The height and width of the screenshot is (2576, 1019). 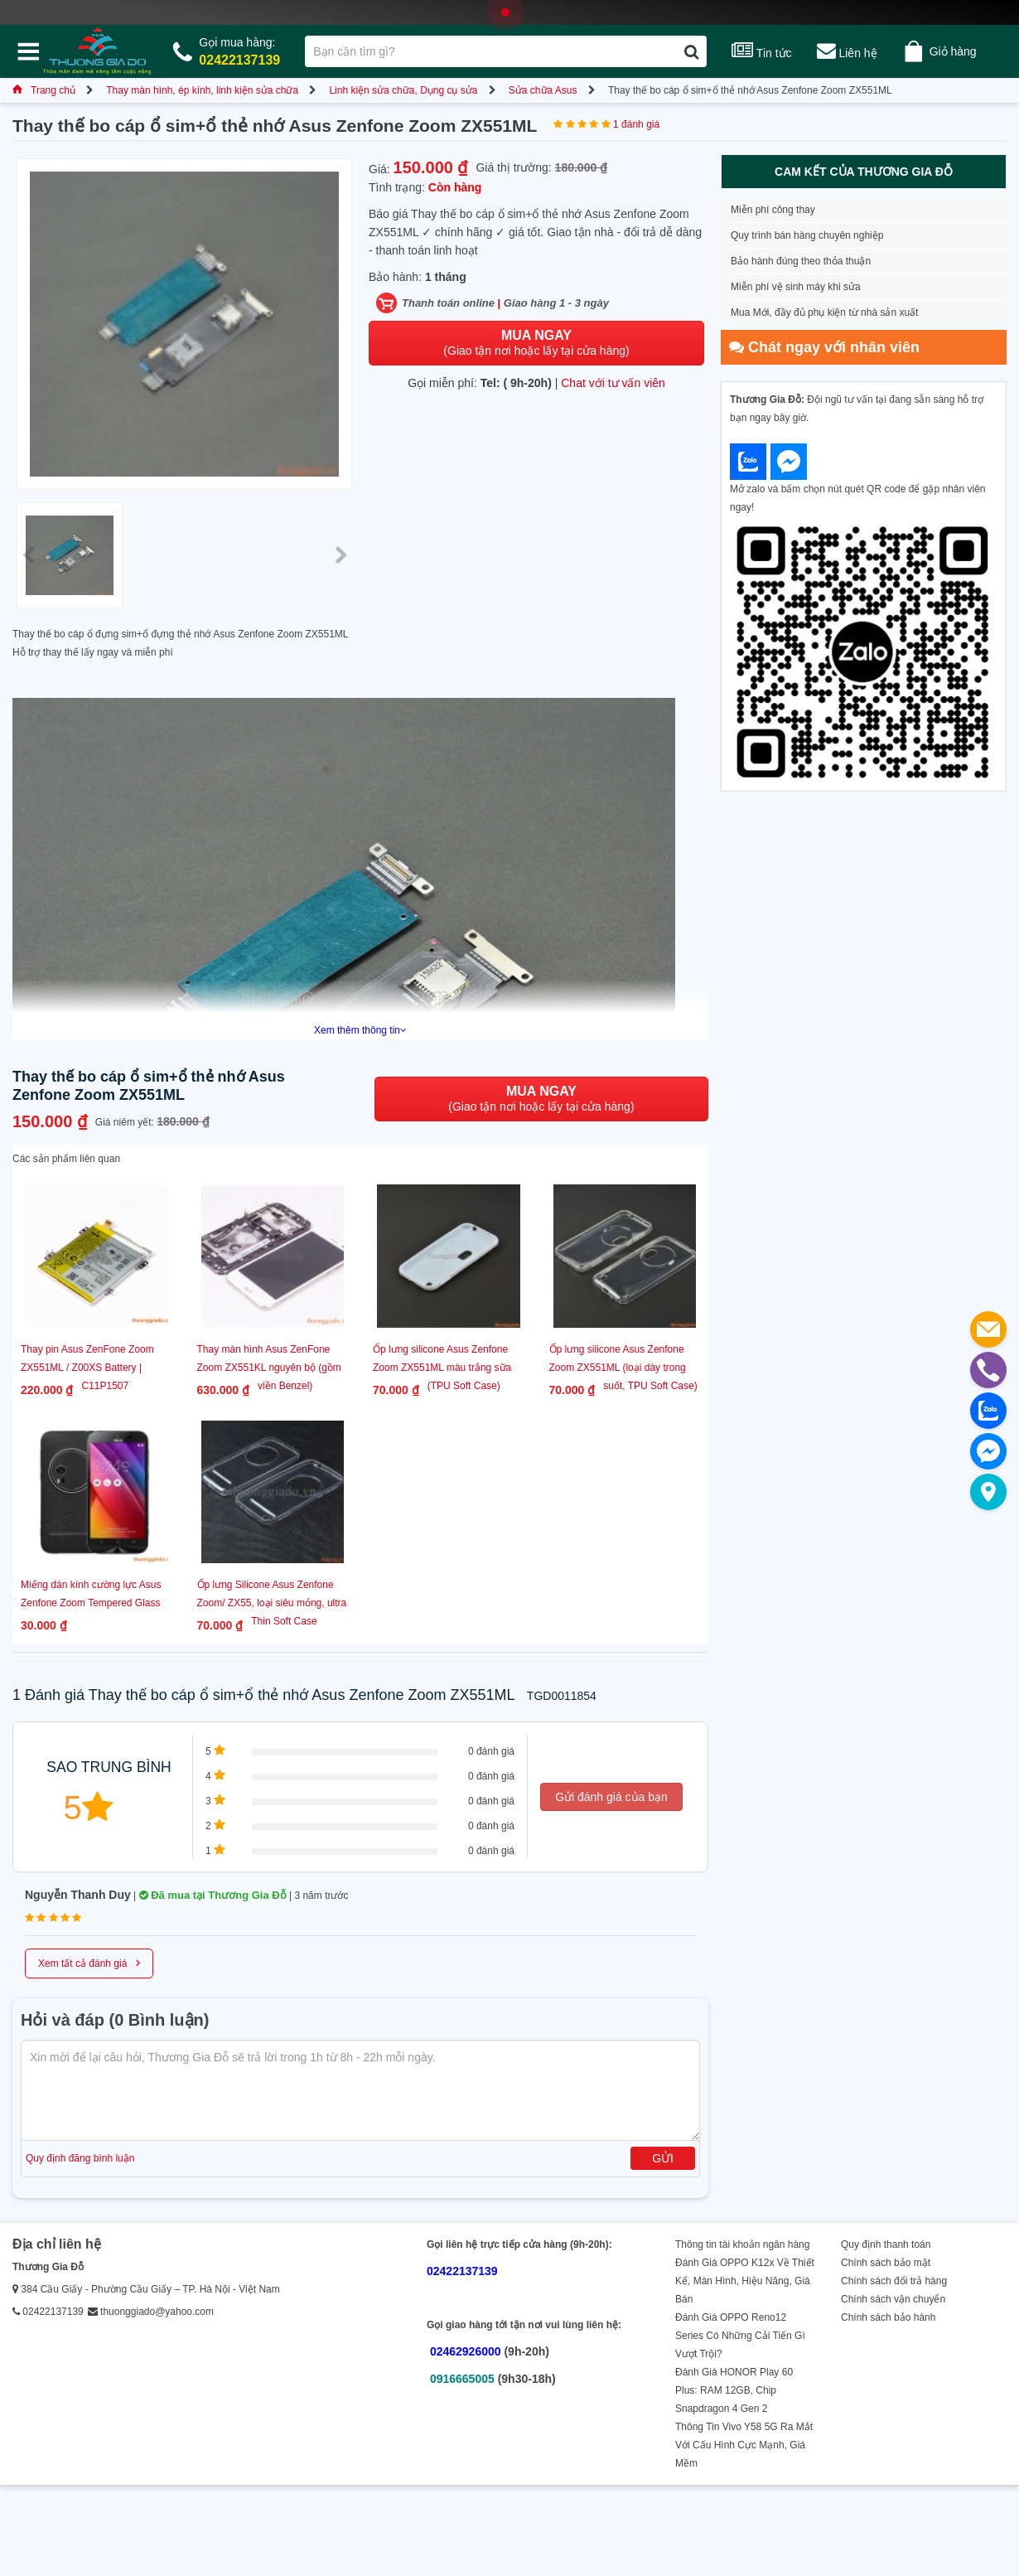 What do you see at coordinates (536, 342) in the screenshot?
I see `(Giao tận nơi hoặc lấy tại cửa hàng)` at bounding box center [536, 342].